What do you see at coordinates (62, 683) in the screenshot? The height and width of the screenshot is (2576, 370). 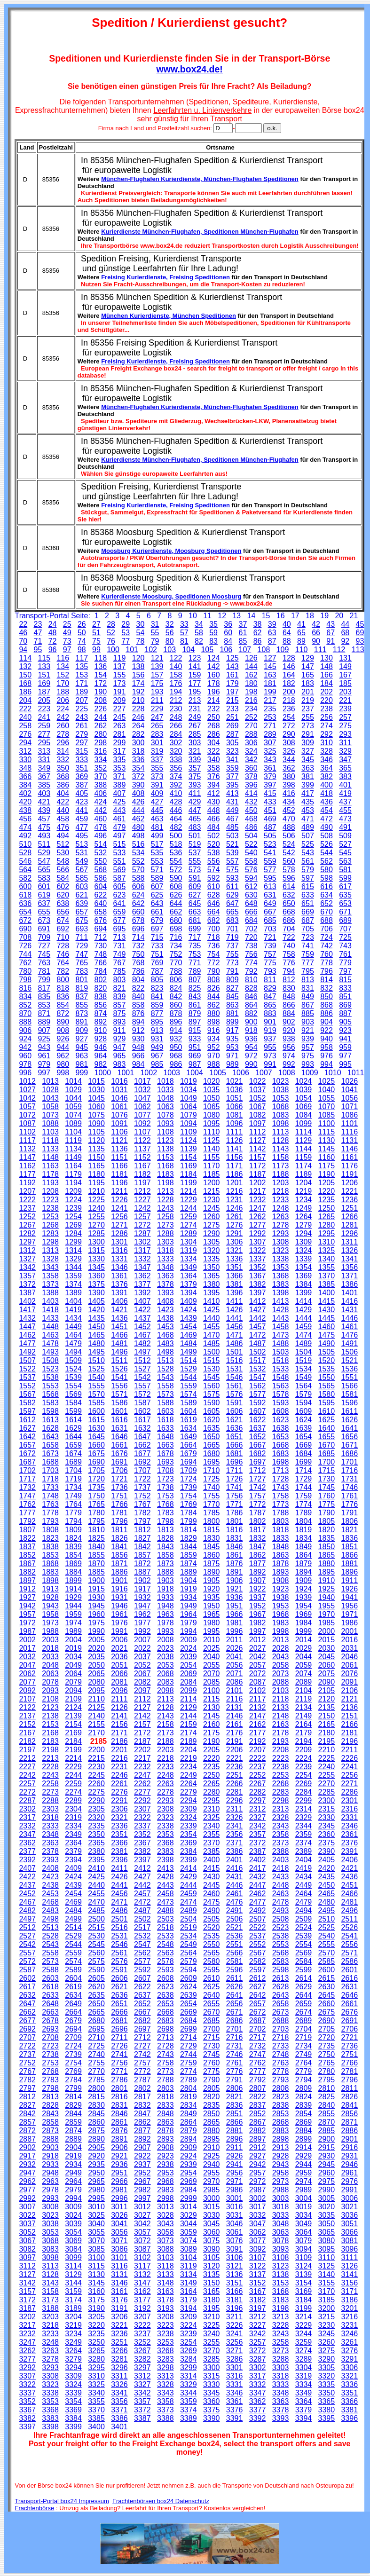 I see `170` at bounding box center [62, 683].